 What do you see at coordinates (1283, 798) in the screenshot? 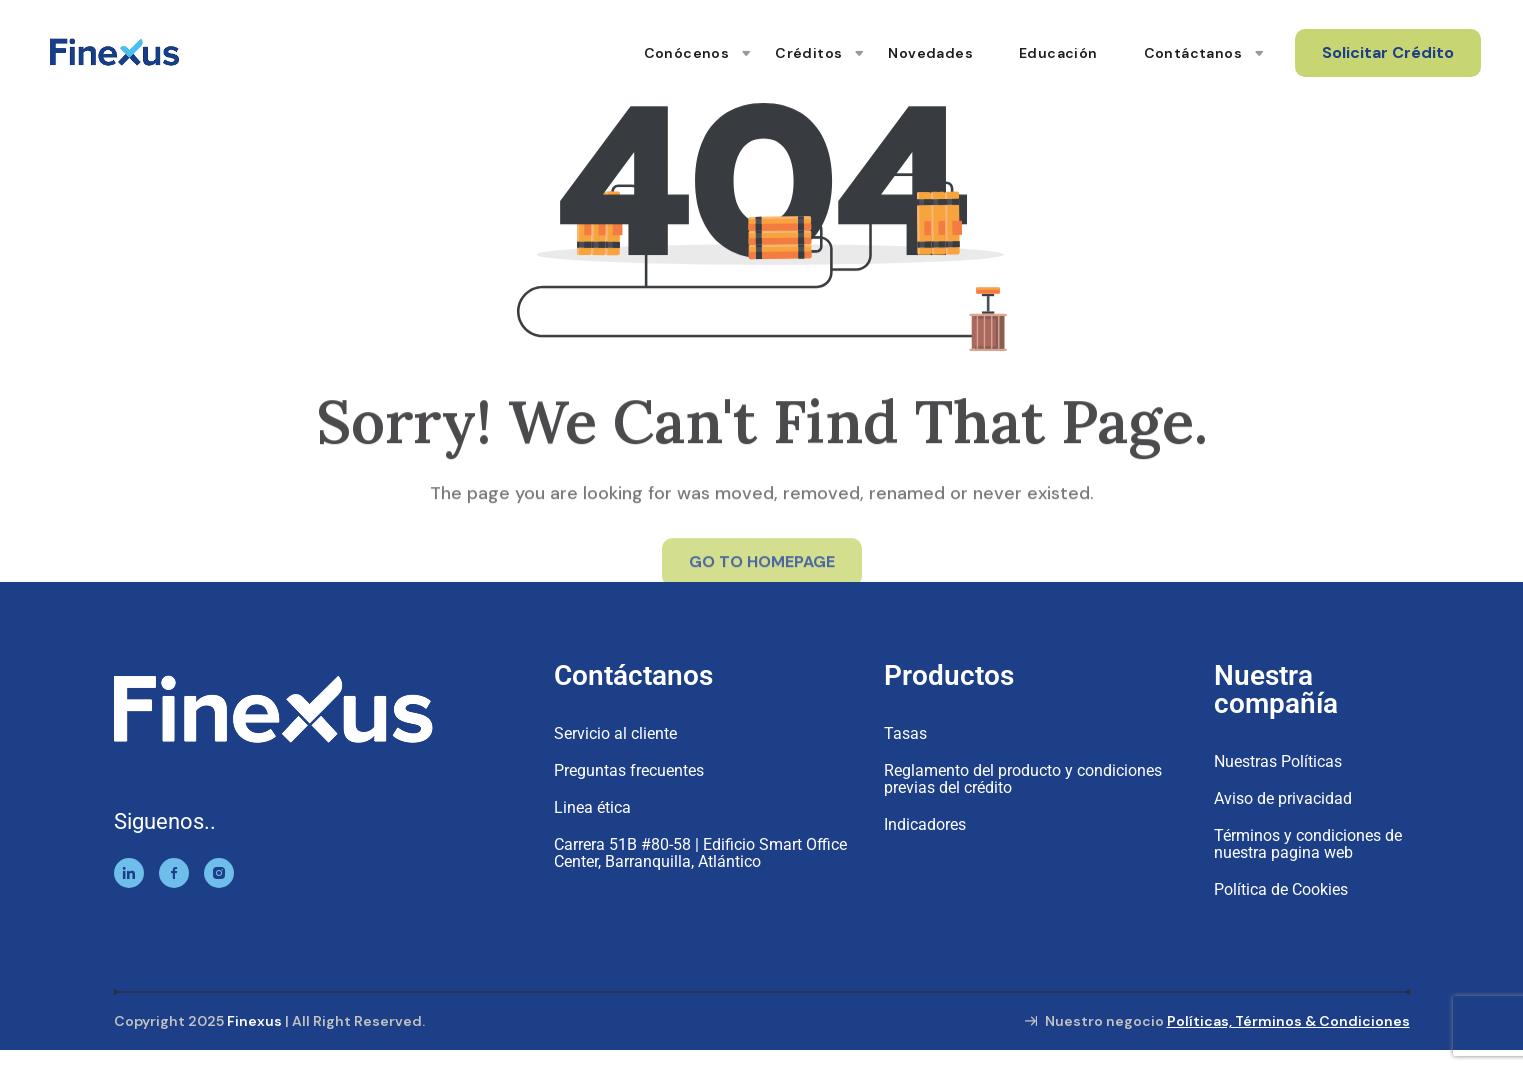
I see `Aviso de privacidad` at bounding box center [1283, 798].